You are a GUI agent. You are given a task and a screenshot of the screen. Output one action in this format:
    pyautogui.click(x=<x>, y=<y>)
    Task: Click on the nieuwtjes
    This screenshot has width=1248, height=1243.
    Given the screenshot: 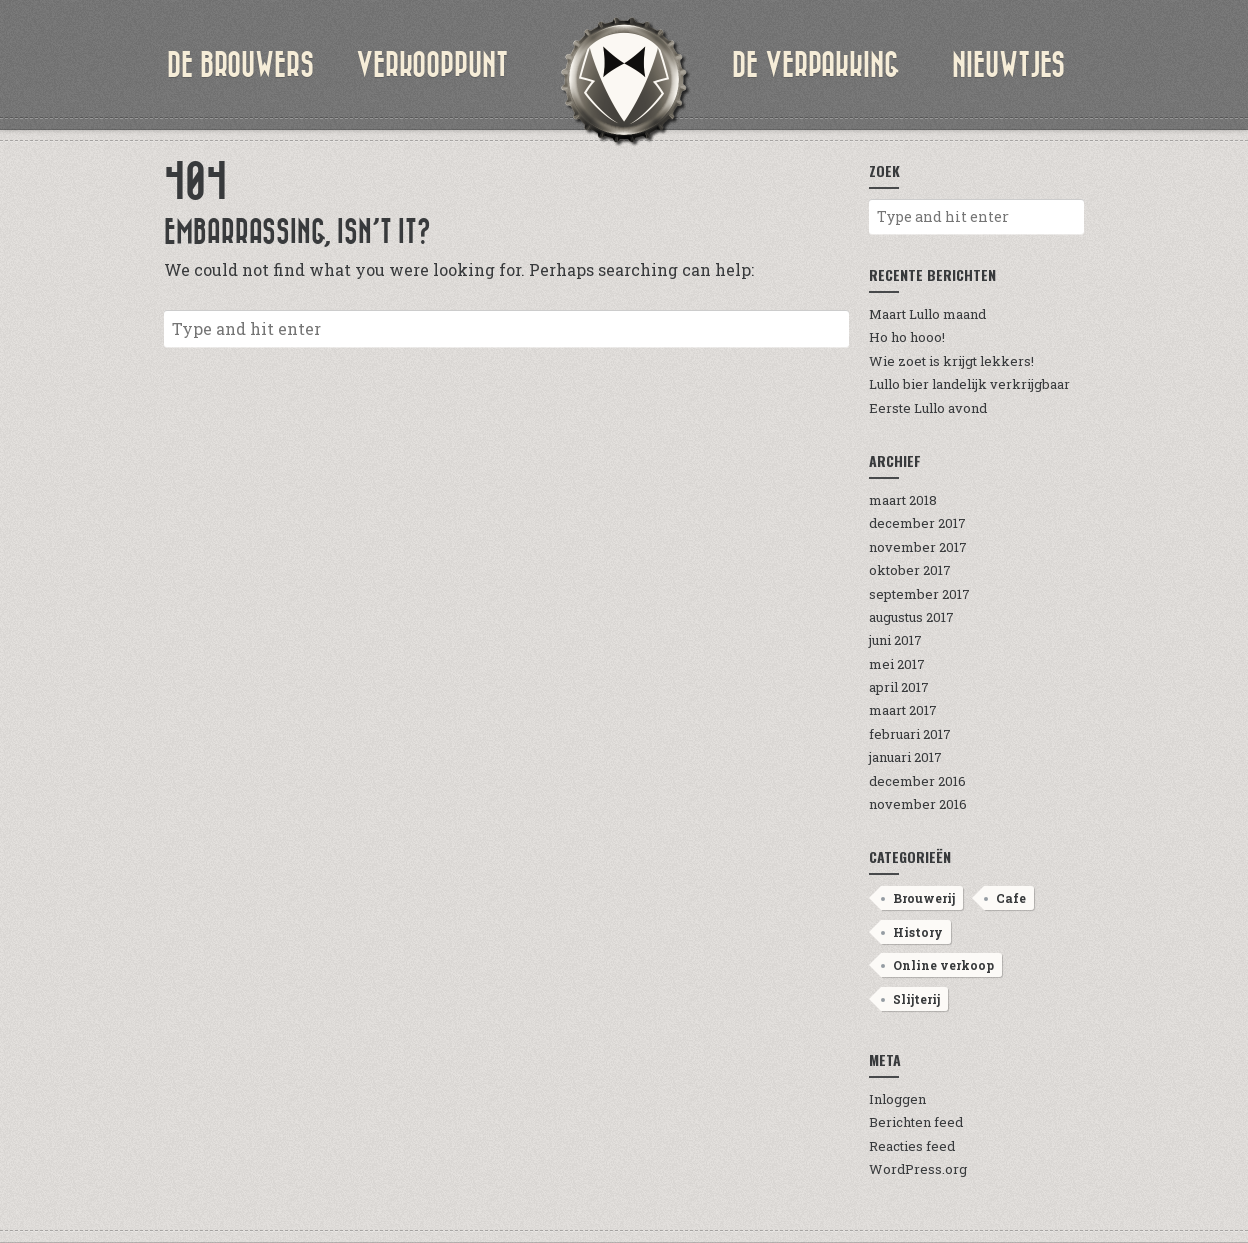 What is the action you would take?
    pyautogui.click(x=1008, y=65)
    